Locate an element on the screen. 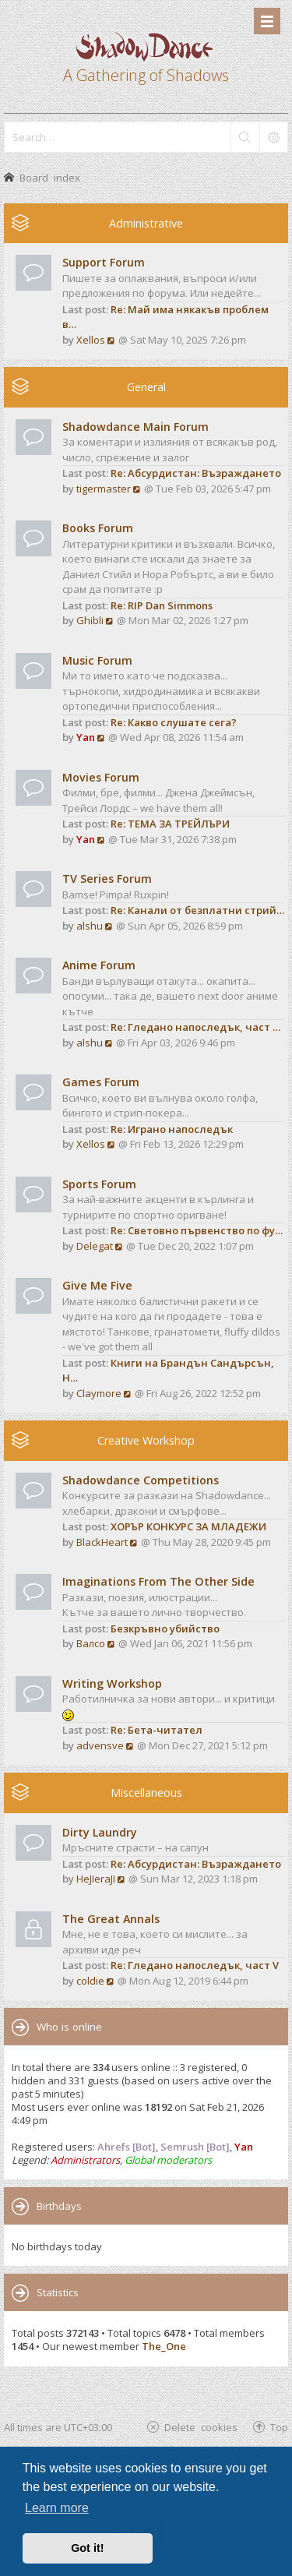 This screenshot has width=292, height=2576. Miscellaneous is located at coordinates (146, 1792).